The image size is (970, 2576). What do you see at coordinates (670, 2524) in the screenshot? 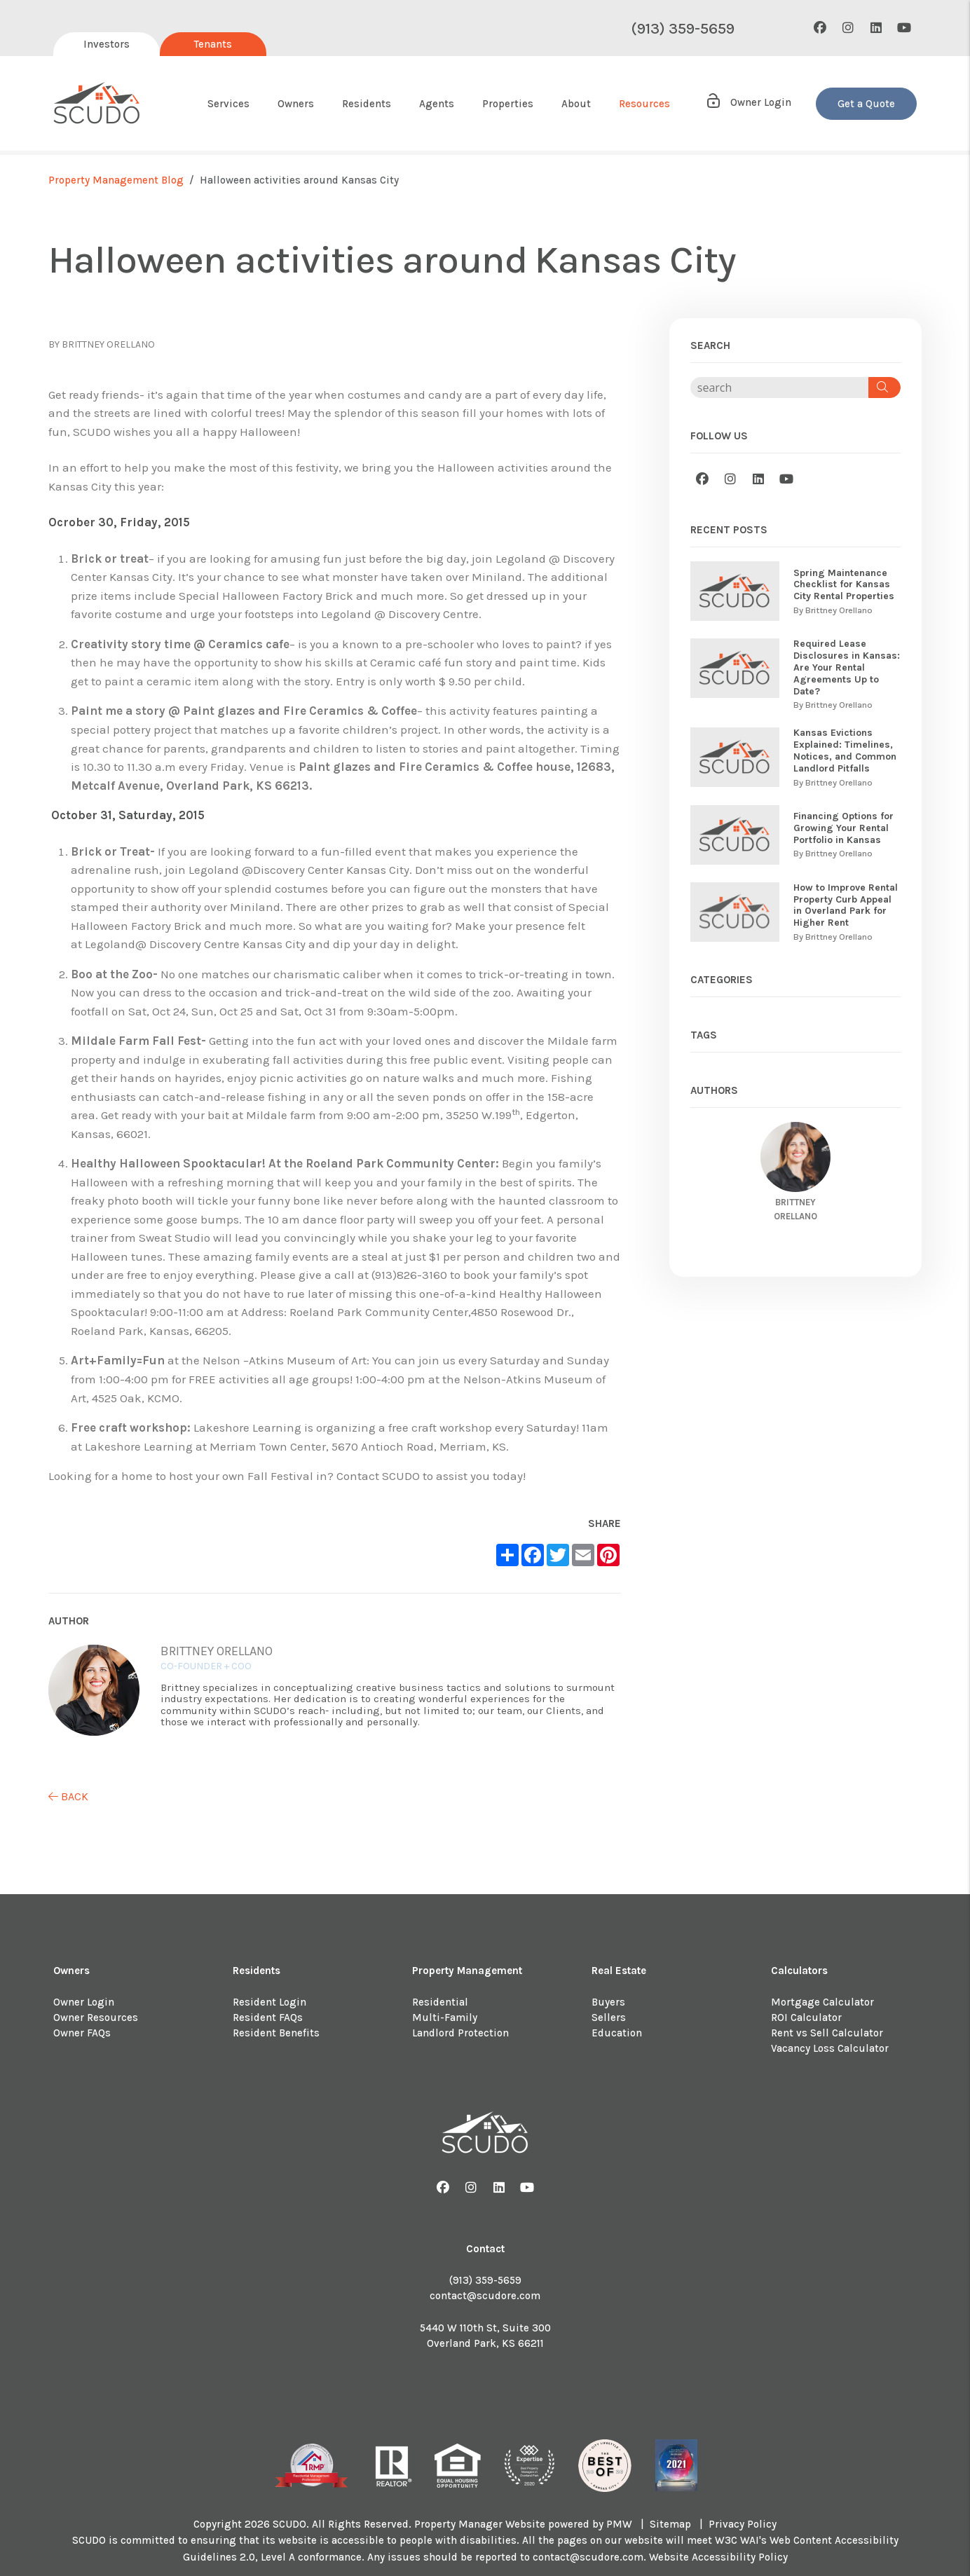
I see `Sitemap` at bounding box center [670, 2524].